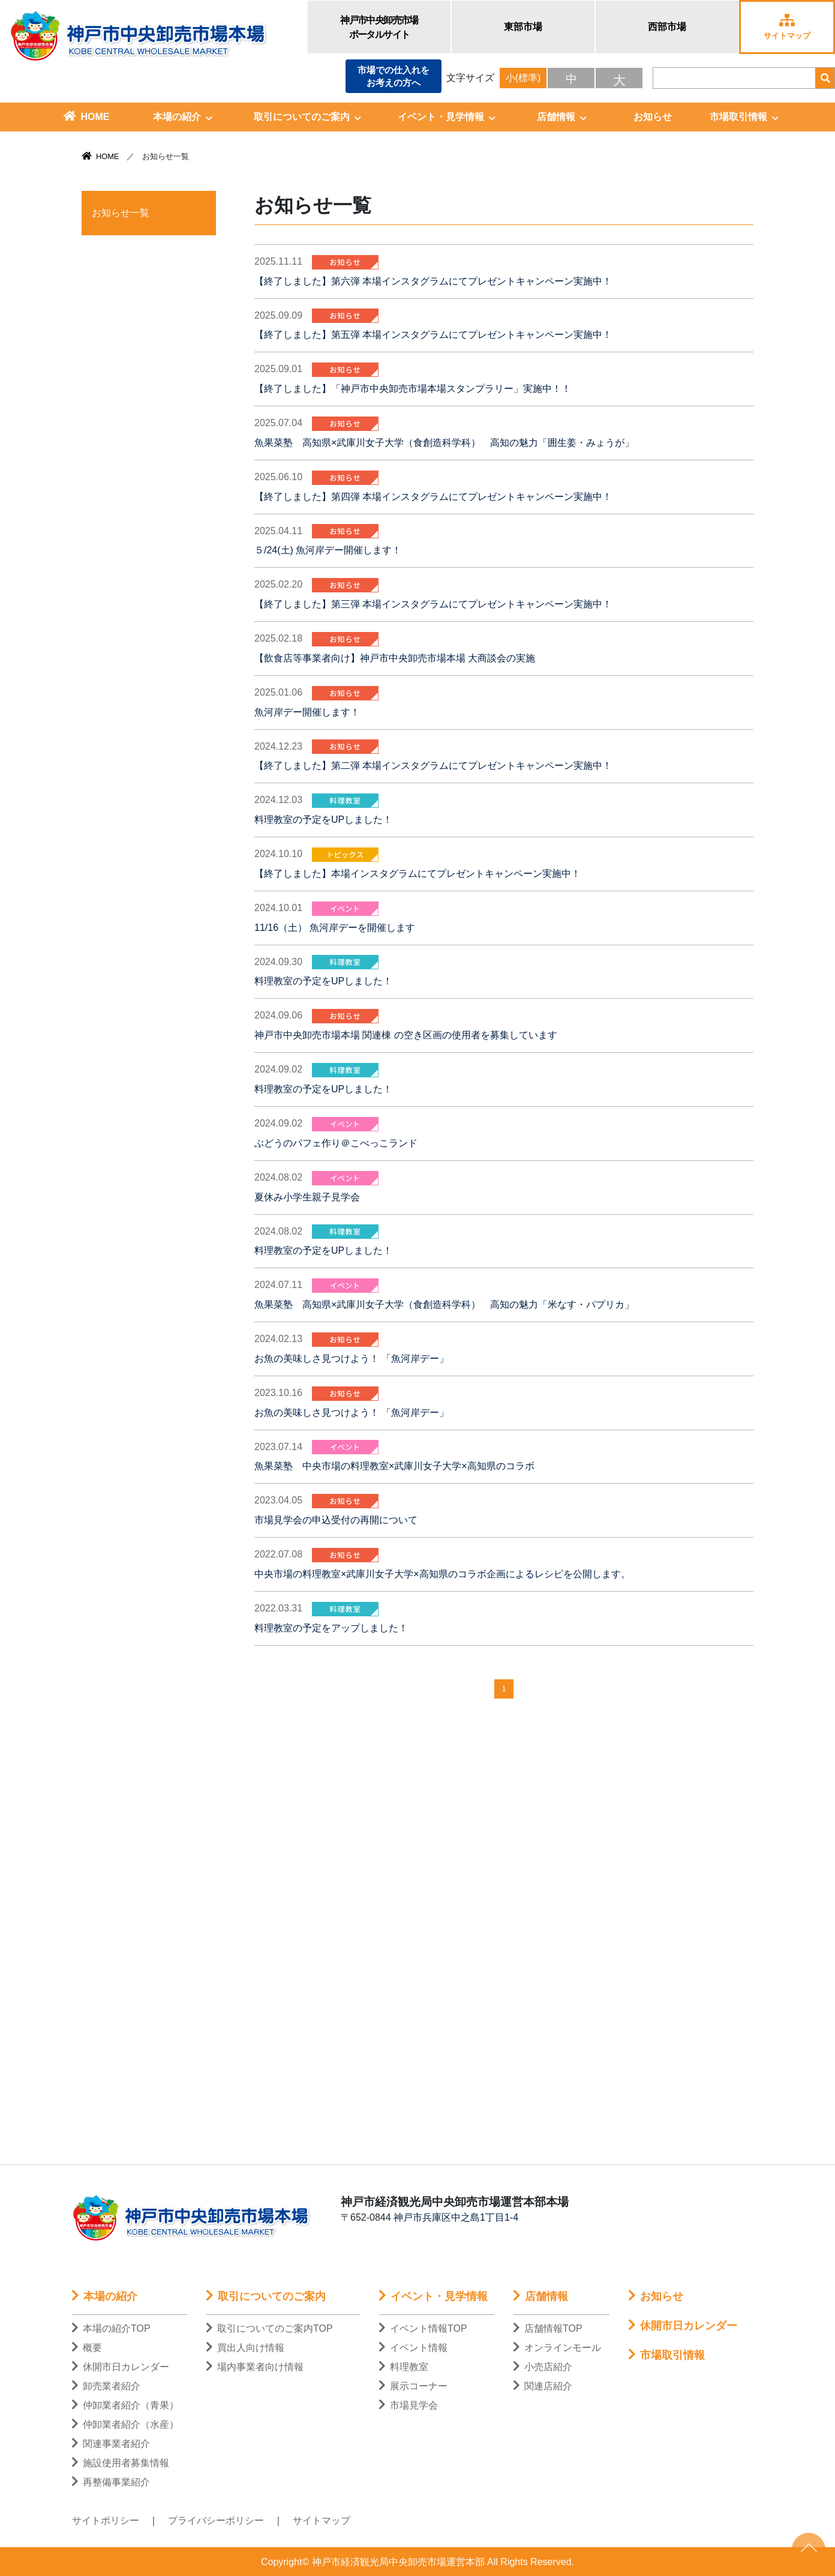 The image size is (835, 2576). What do you see at coordinates (87, 2348) in the screenshot?
I see `概要` at bounding box center [87, 2348].